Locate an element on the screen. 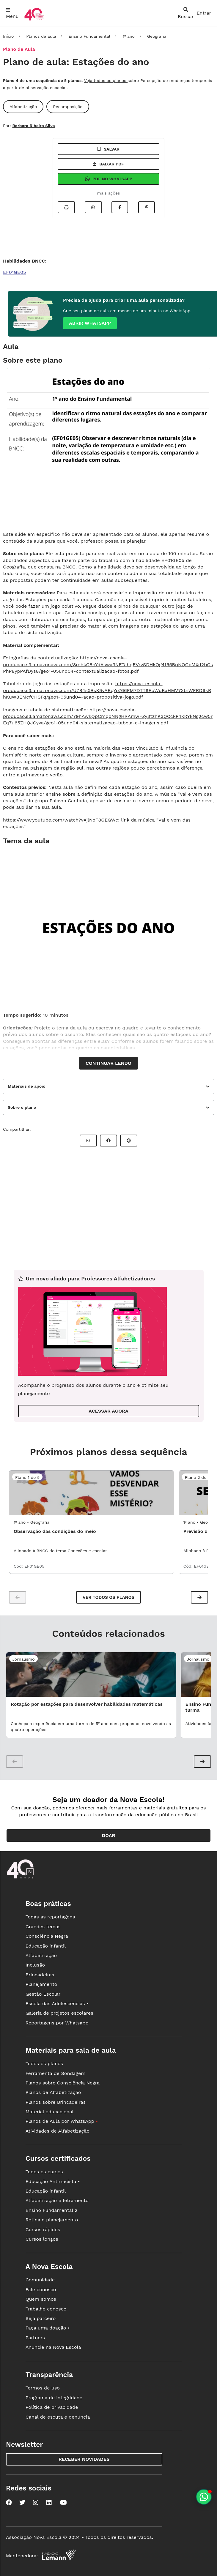 Image resolution: width=217 pixels, height=2576 pixels. Planos de Aula por WhatsApp is located at coordinates (62, 2121).